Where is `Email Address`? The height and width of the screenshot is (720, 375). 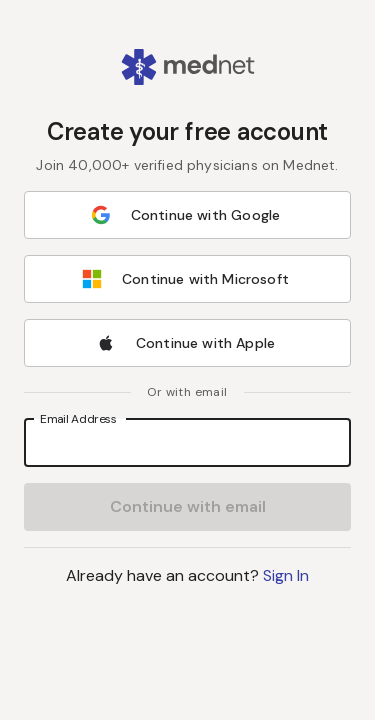
Email Address is located at coordinates (78, 418).